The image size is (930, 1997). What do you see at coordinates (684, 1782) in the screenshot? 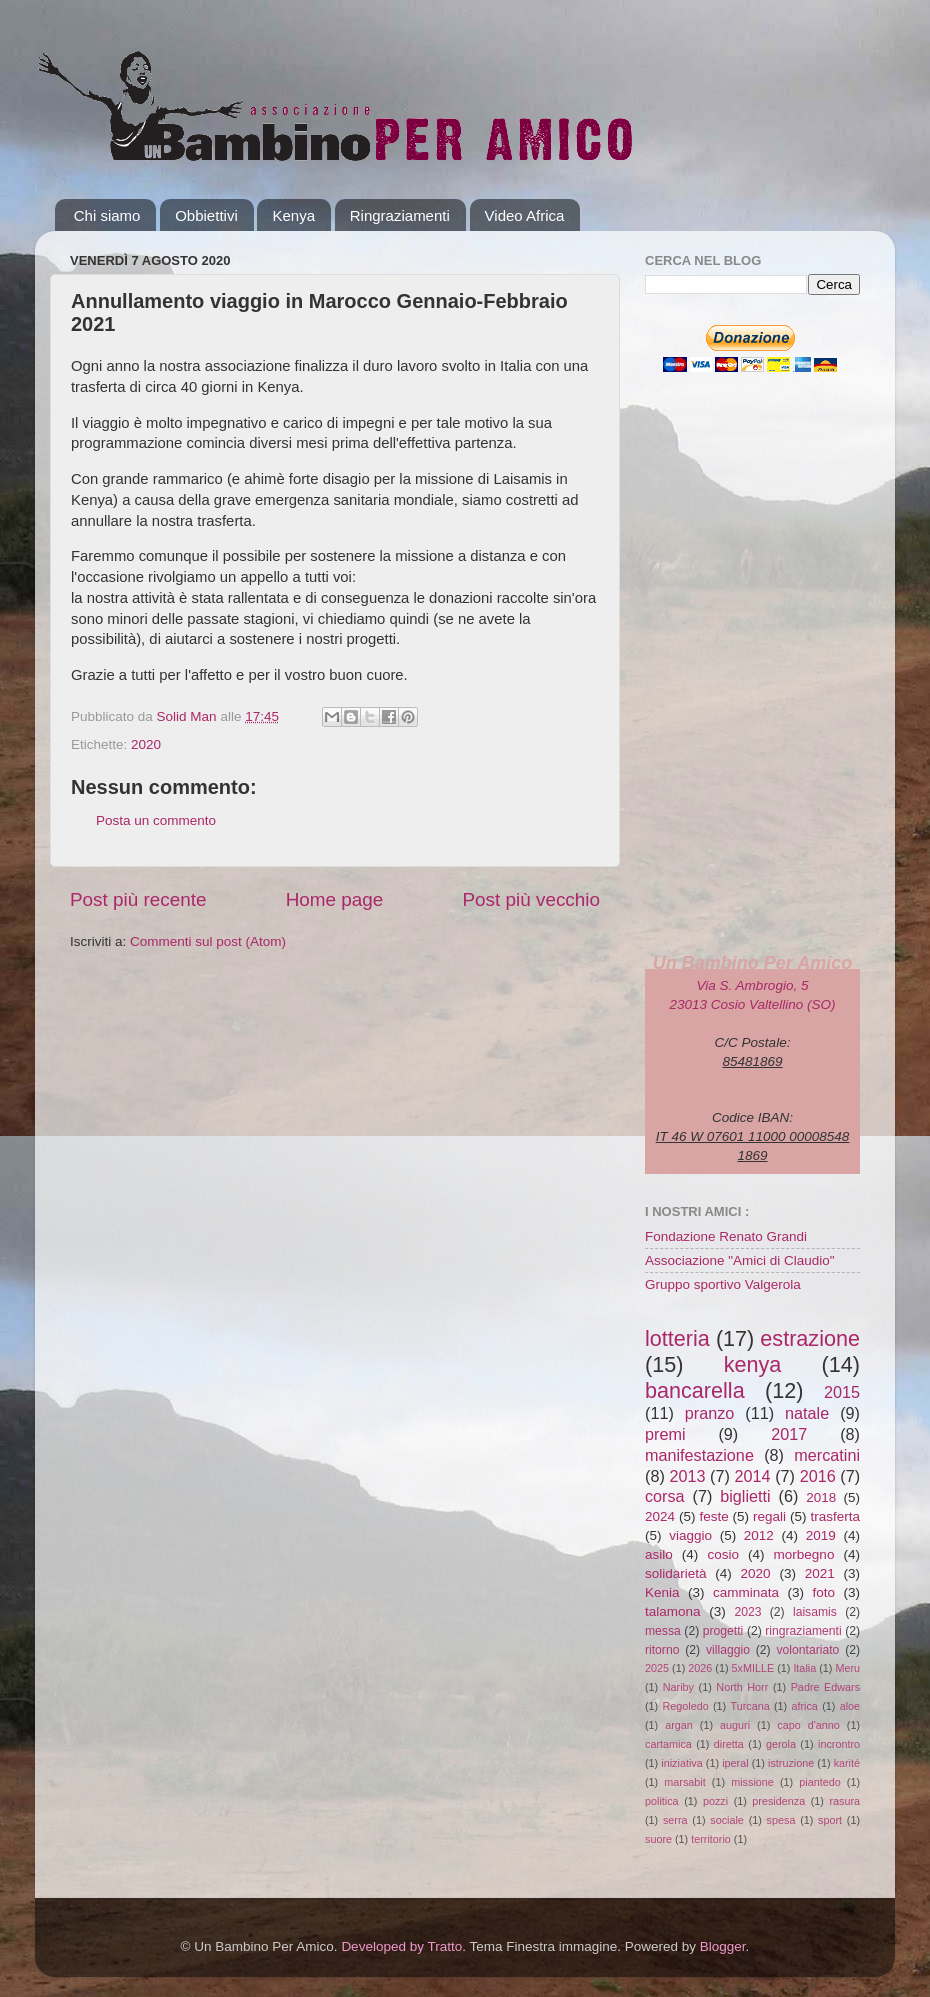
I see `marsabit` at bounding box center [684, 1782].